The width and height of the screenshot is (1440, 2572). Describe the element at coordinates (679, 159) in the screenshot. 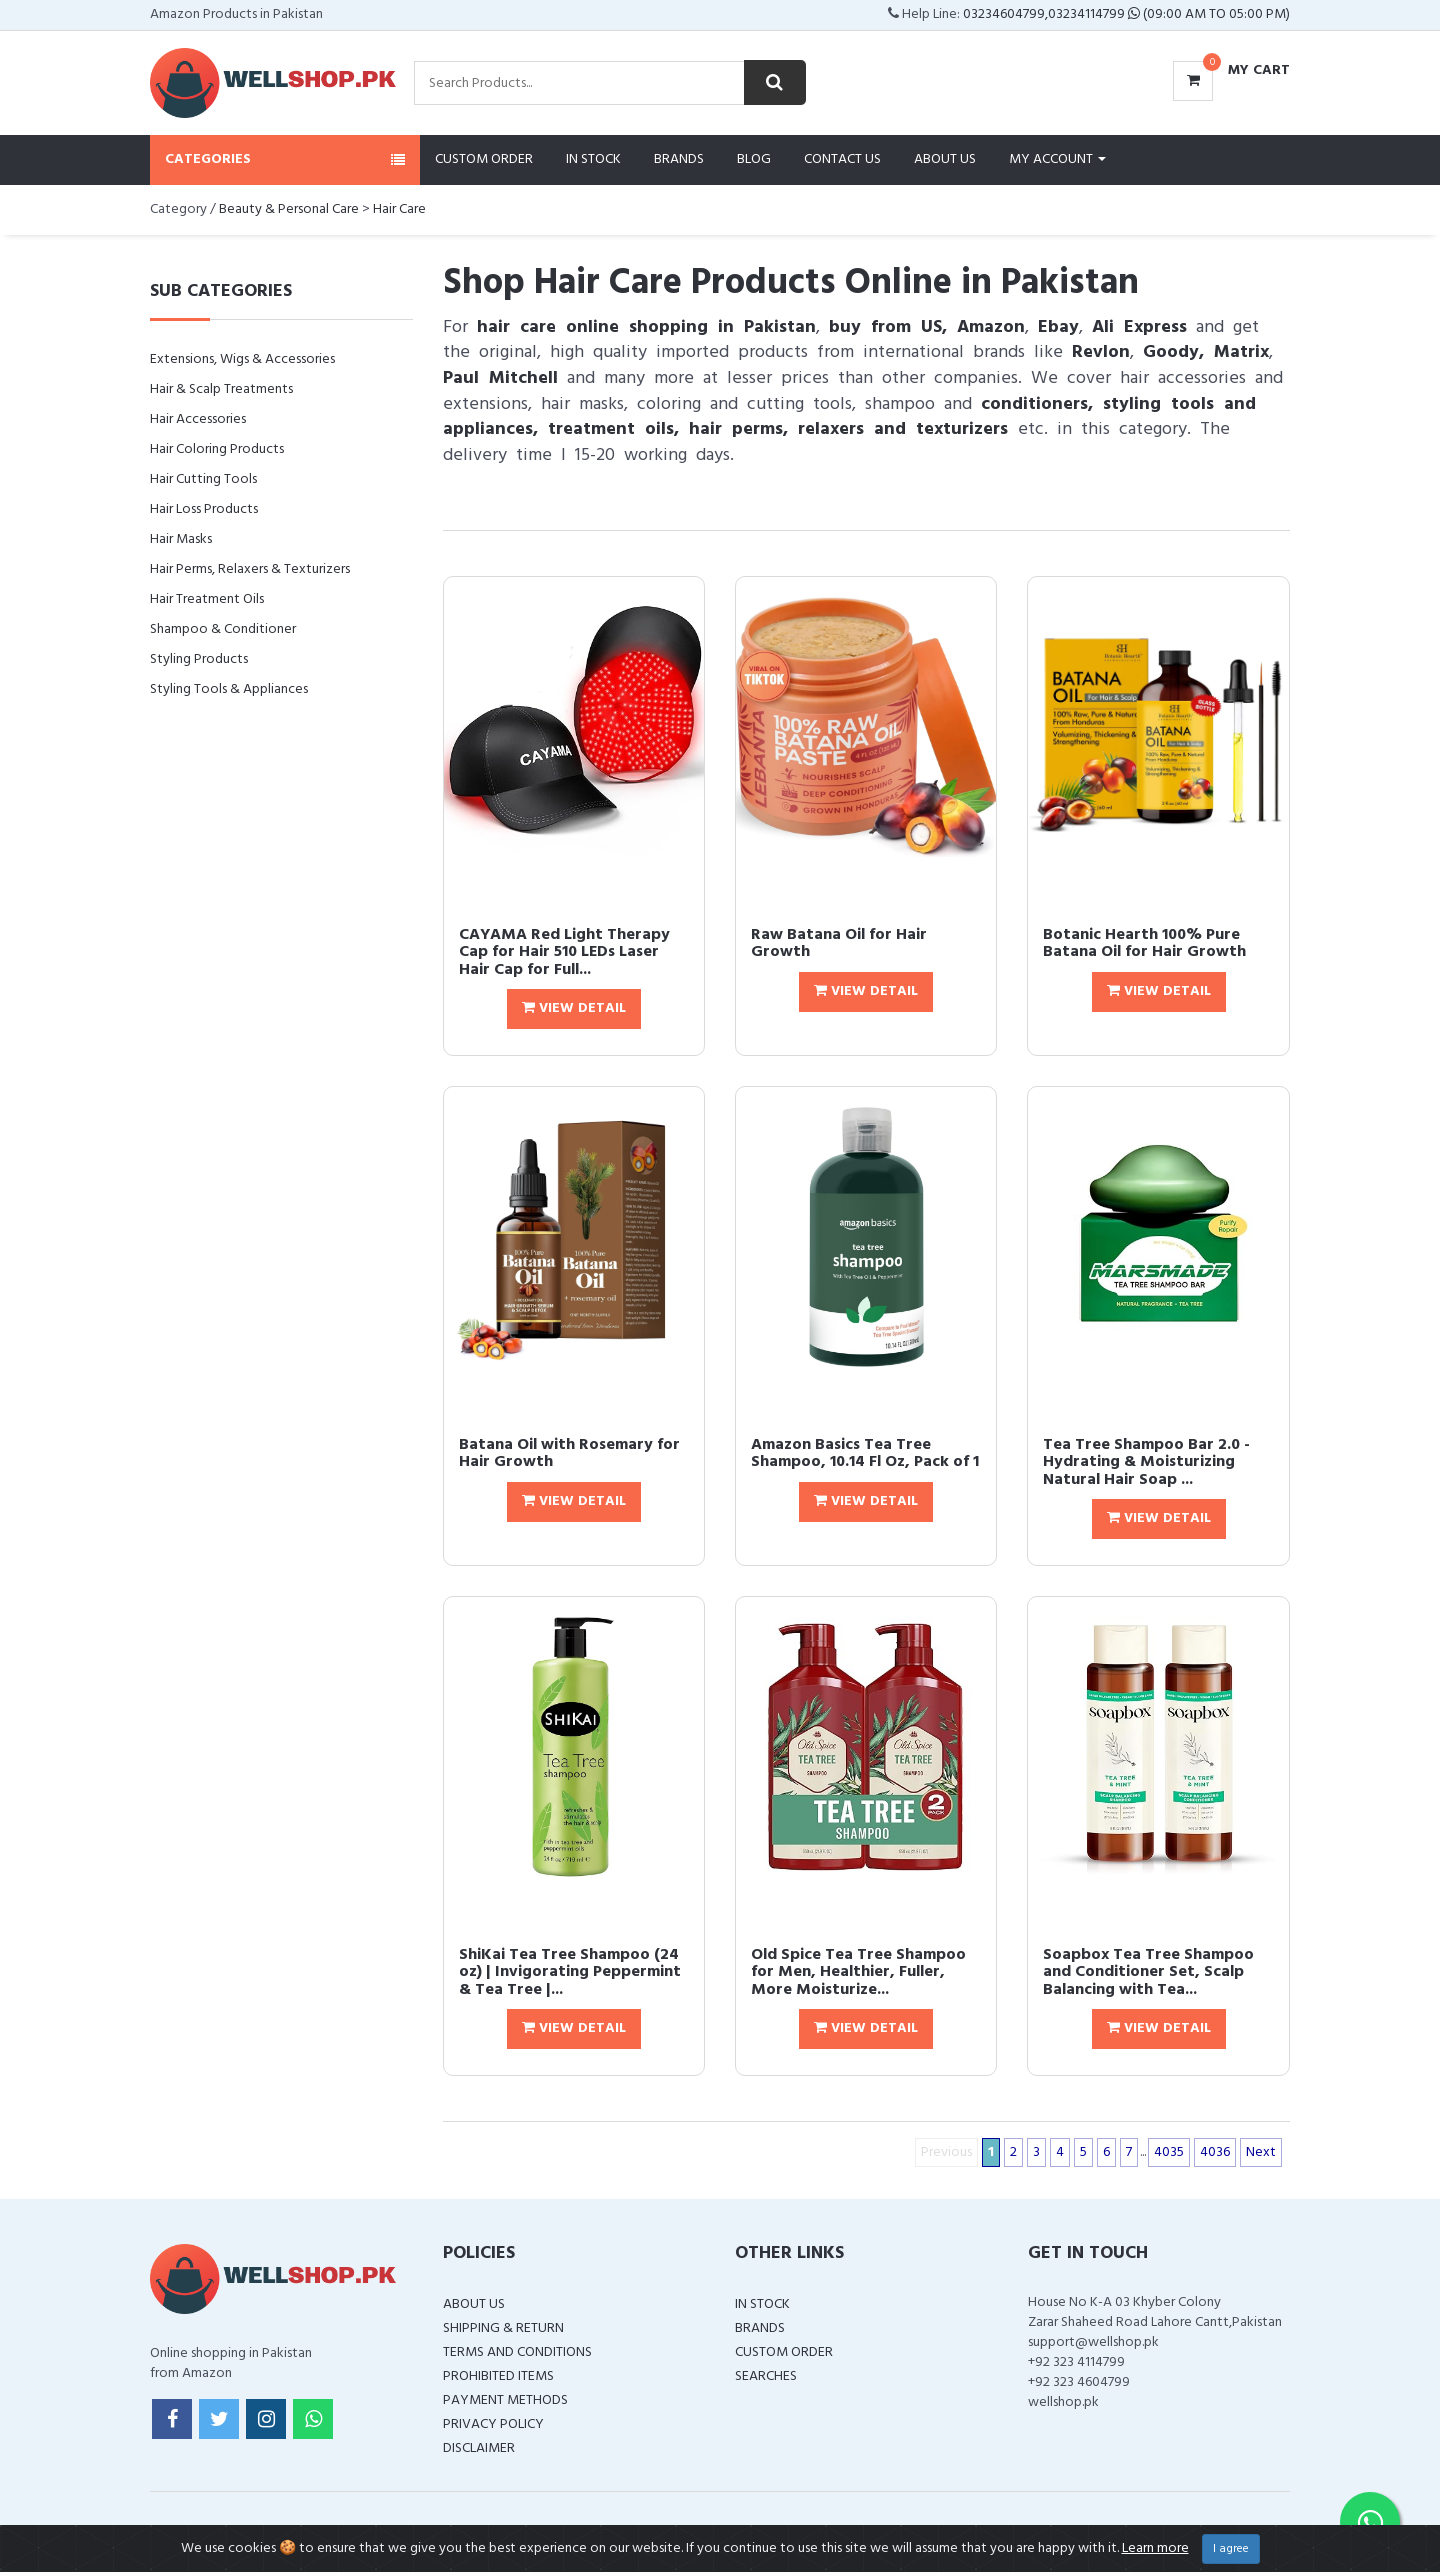

I see `Brands` at that location.